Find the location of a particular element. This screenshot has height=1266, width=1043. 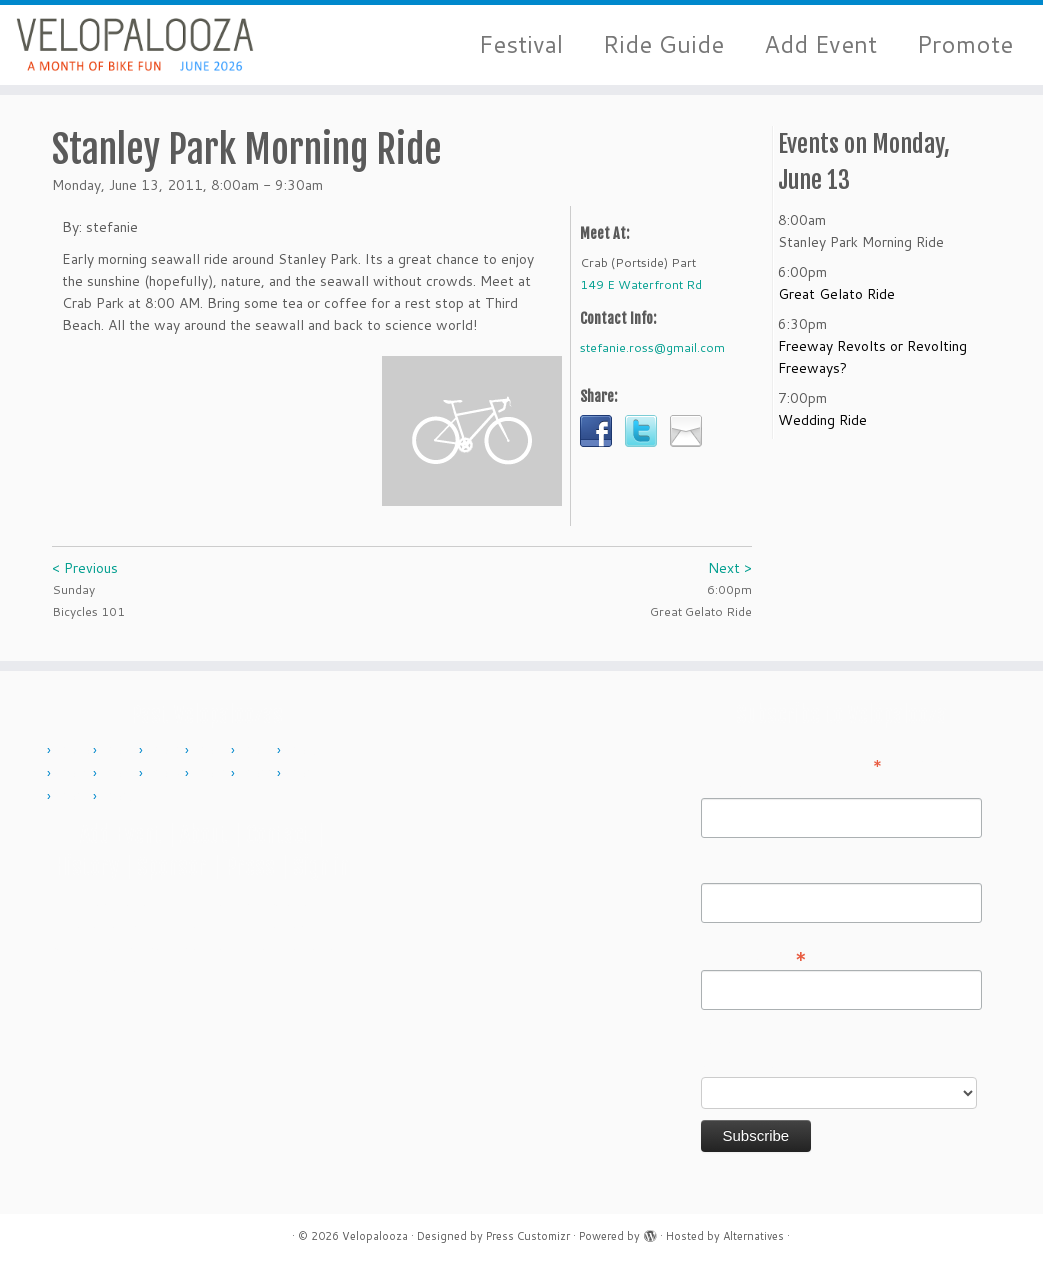

149 E Waterfront Rd is located at coordinates (641, 284).